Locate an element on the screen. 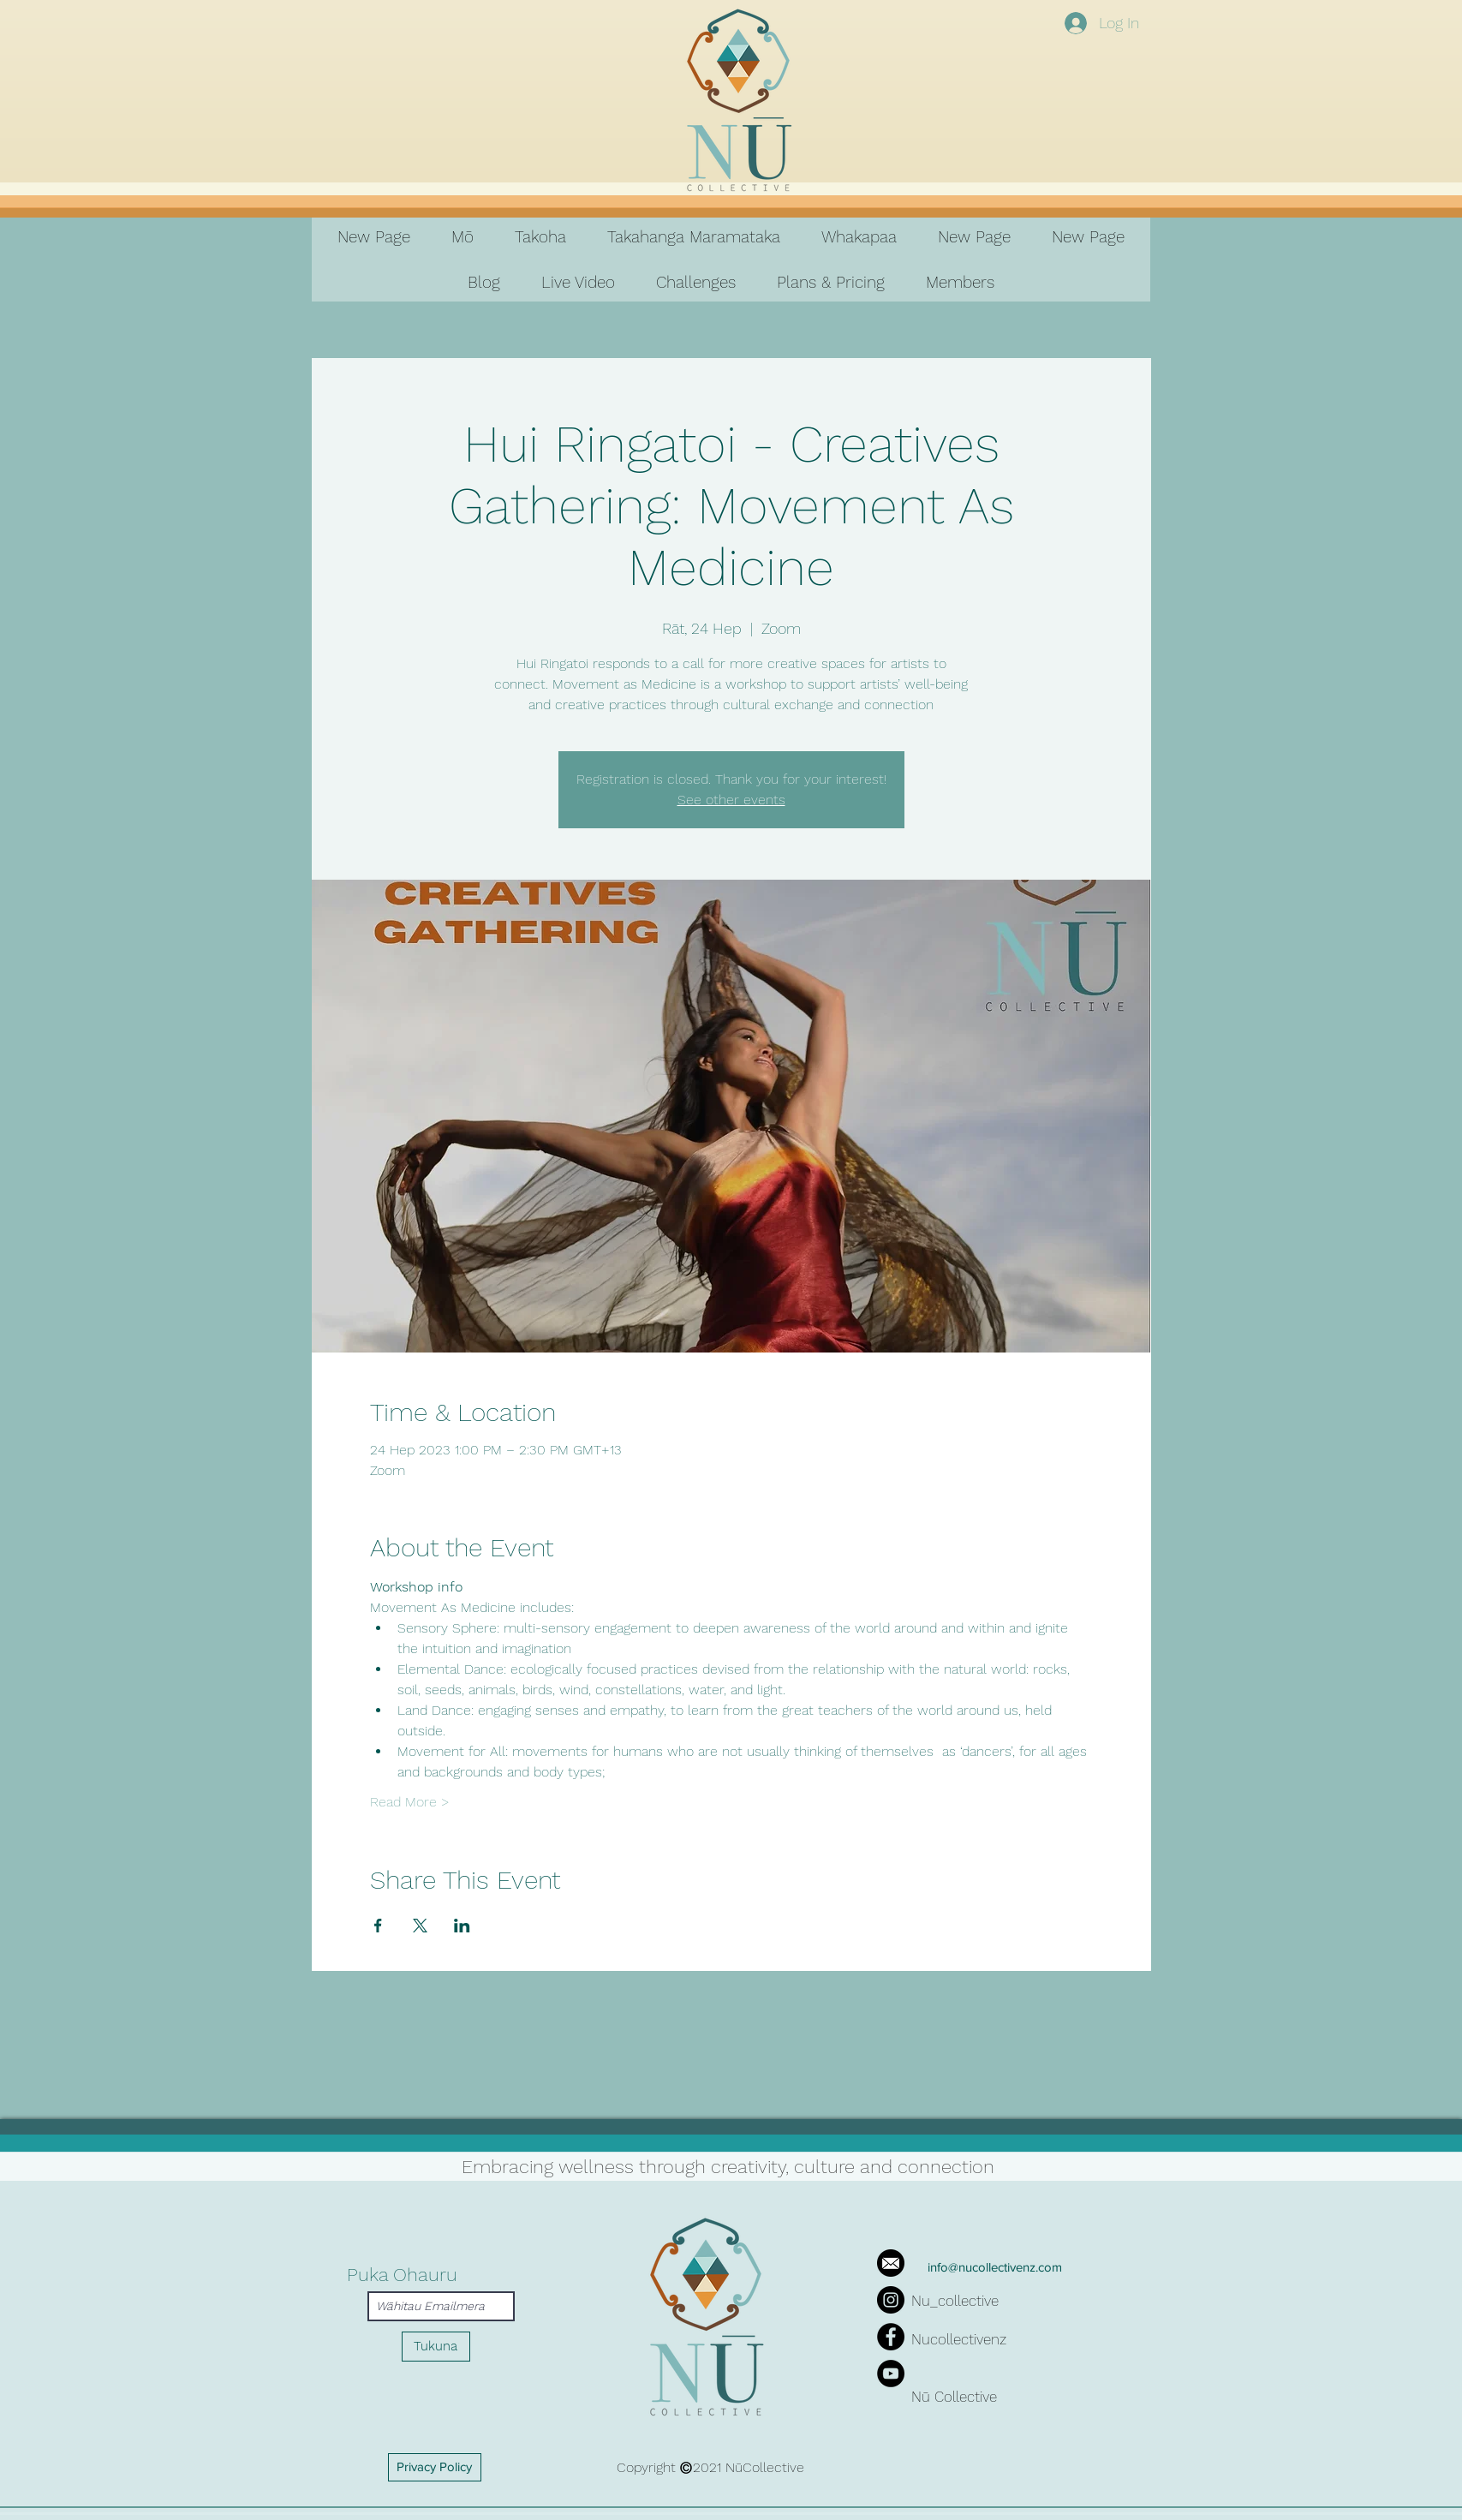  [Instagram] is located at coordinates (890, 2300).